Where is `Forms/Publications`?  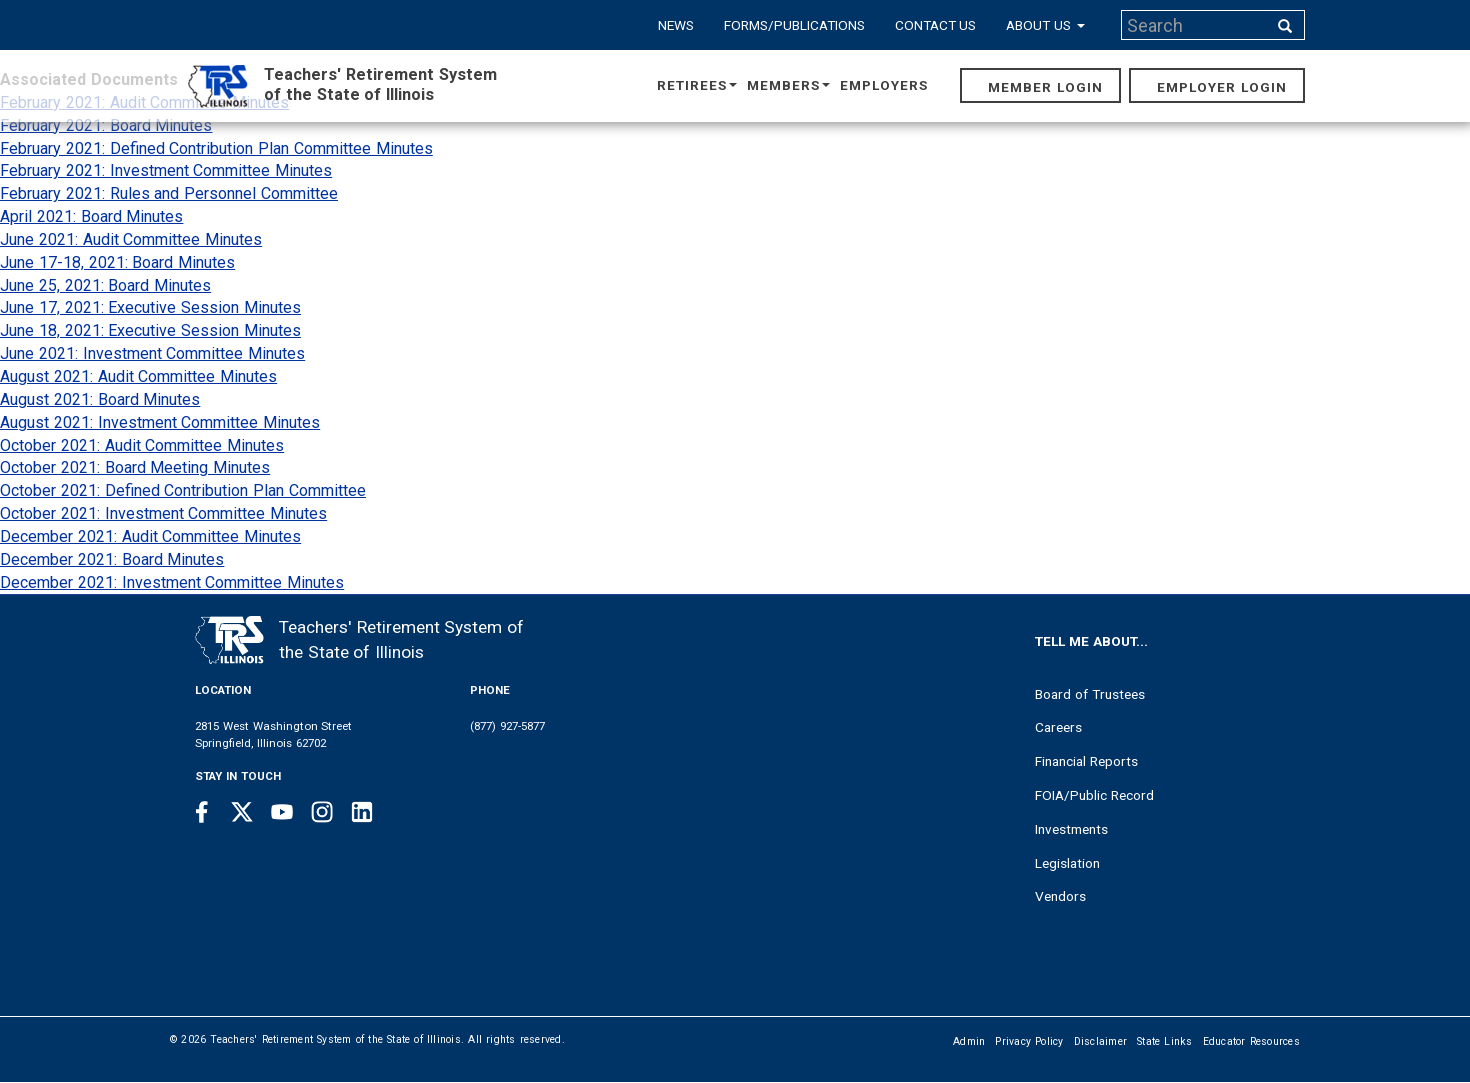
Forms/Publications is located at coordinates (794, 25).